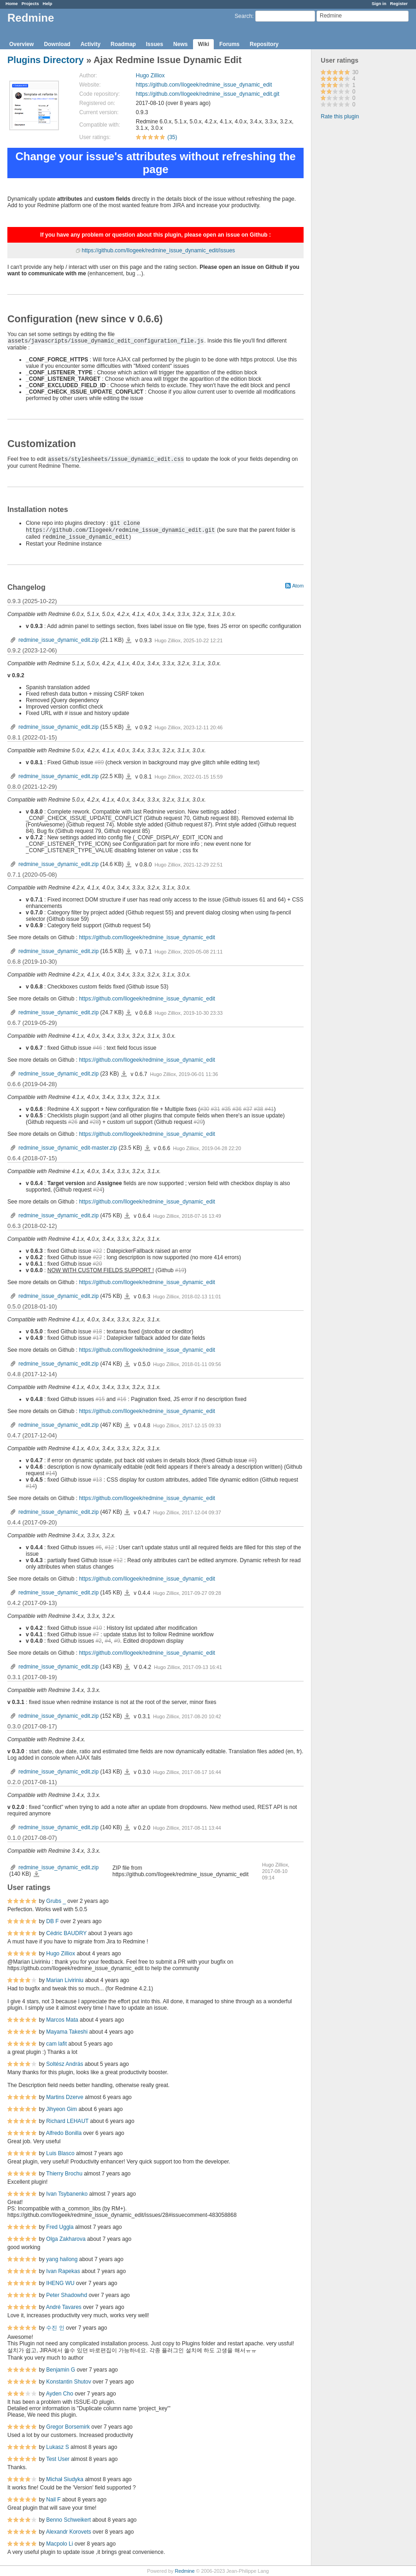 The width and height of the screenshot is (416, 2576). Describe the element at coordinates (154, 44) in the screenshot. I see `Issues` at that location.